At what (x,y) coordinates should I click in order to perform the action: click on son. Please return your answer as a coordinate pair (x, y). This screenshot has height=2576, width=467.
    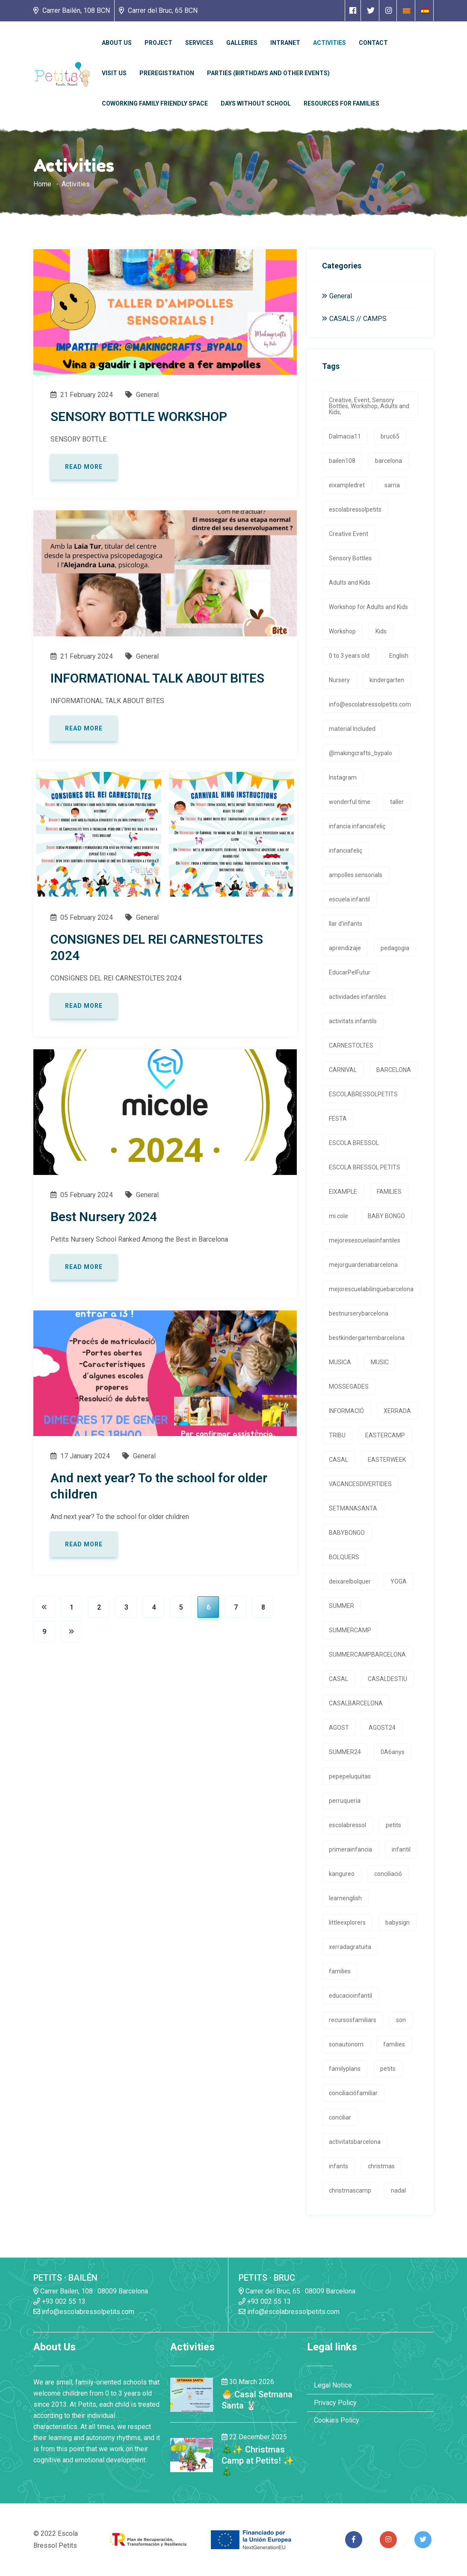
    Looking at the image, I should click on (401, 2020).